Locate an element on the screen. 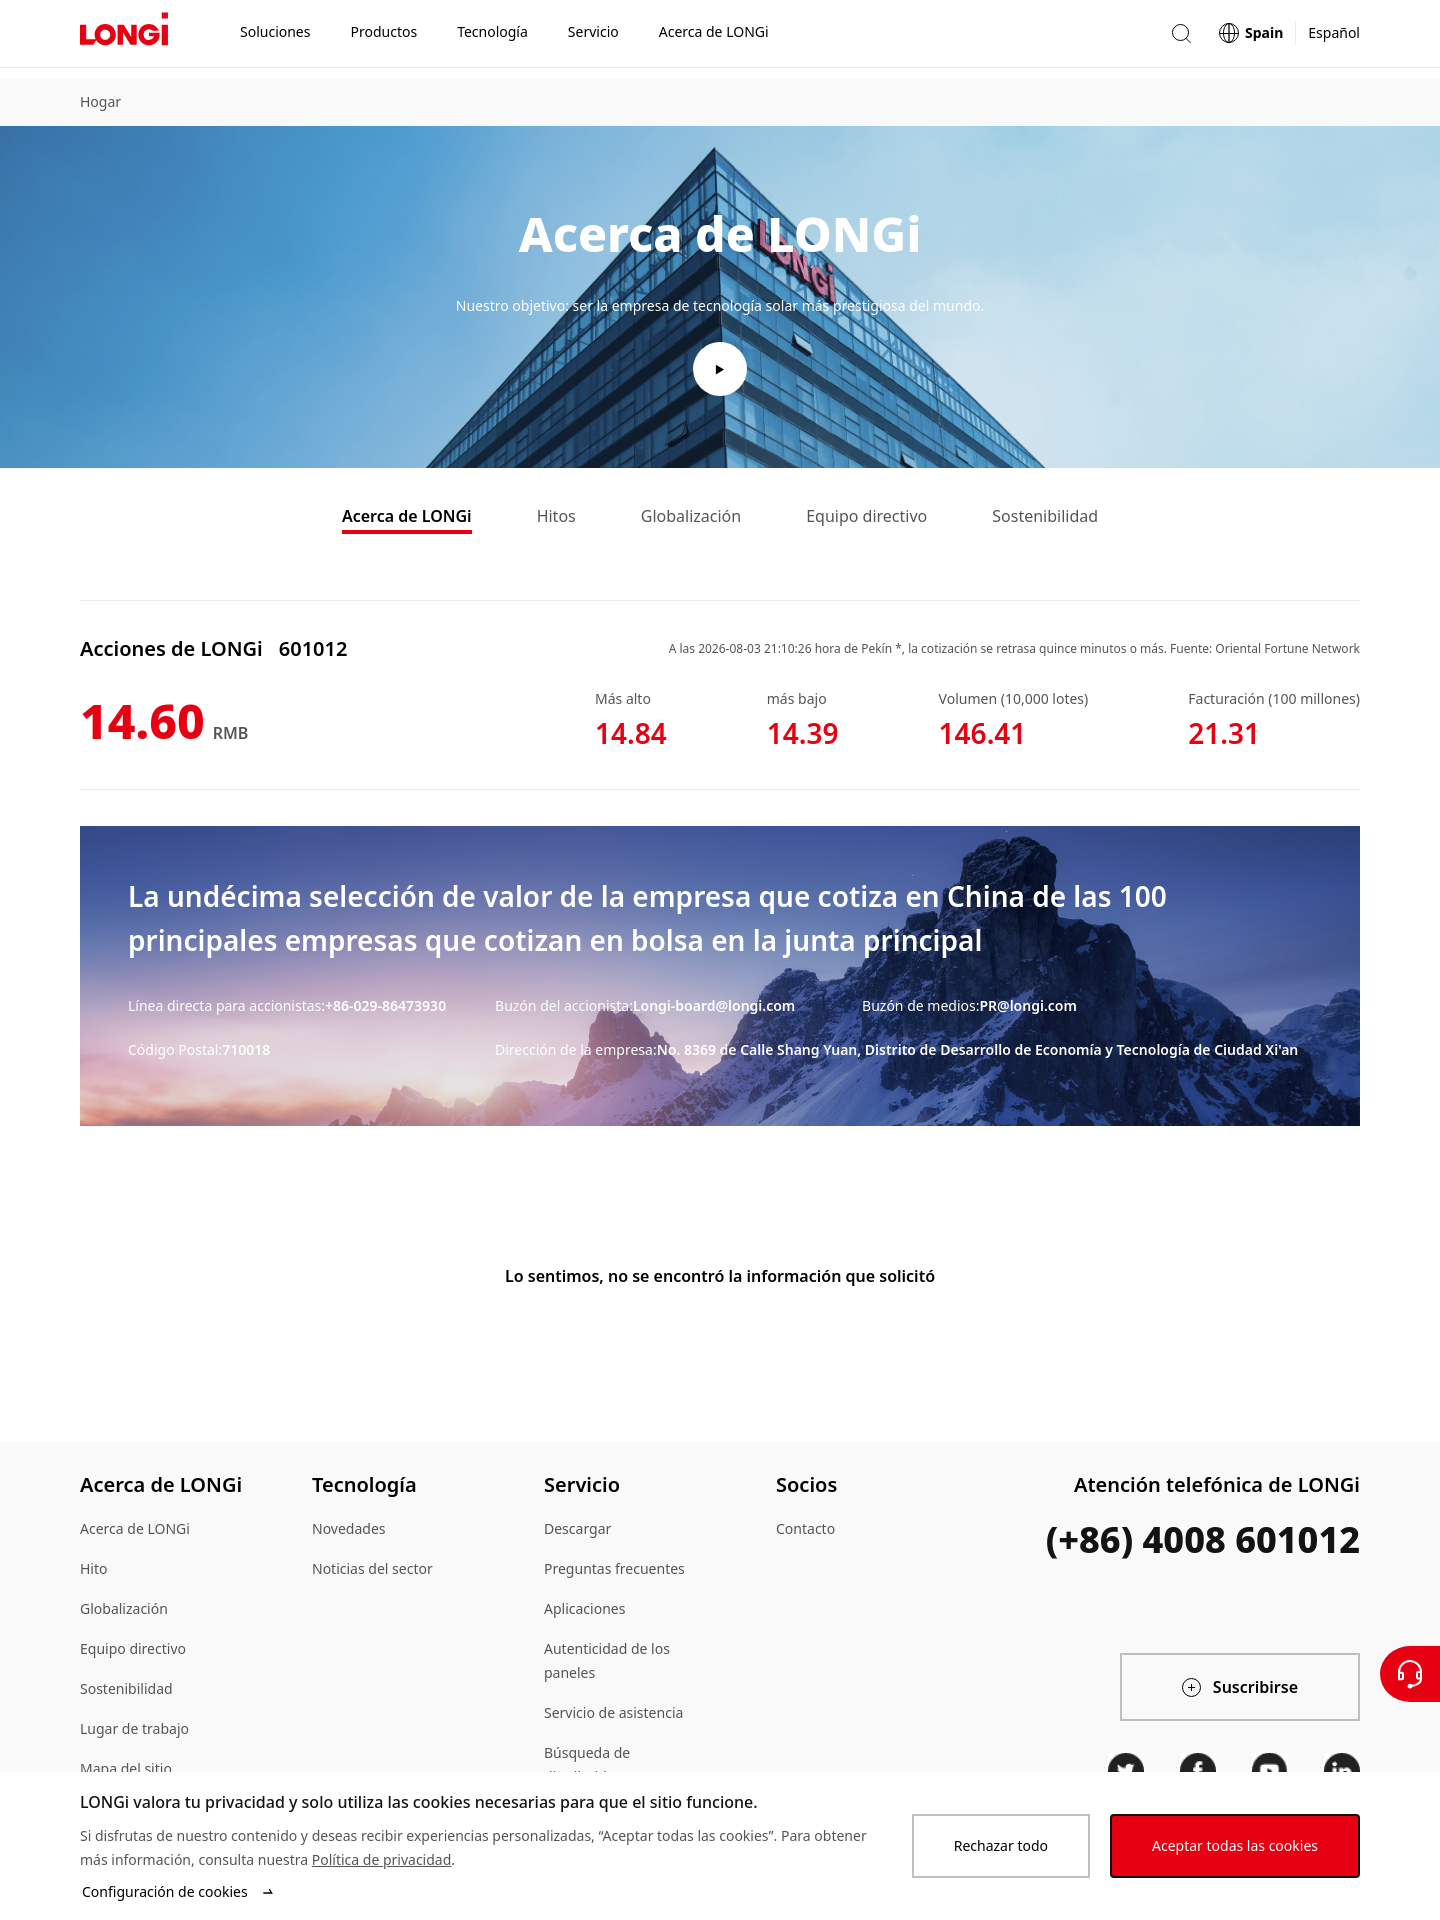  Servicio de asistencia is located at coordinates (613, 1716).